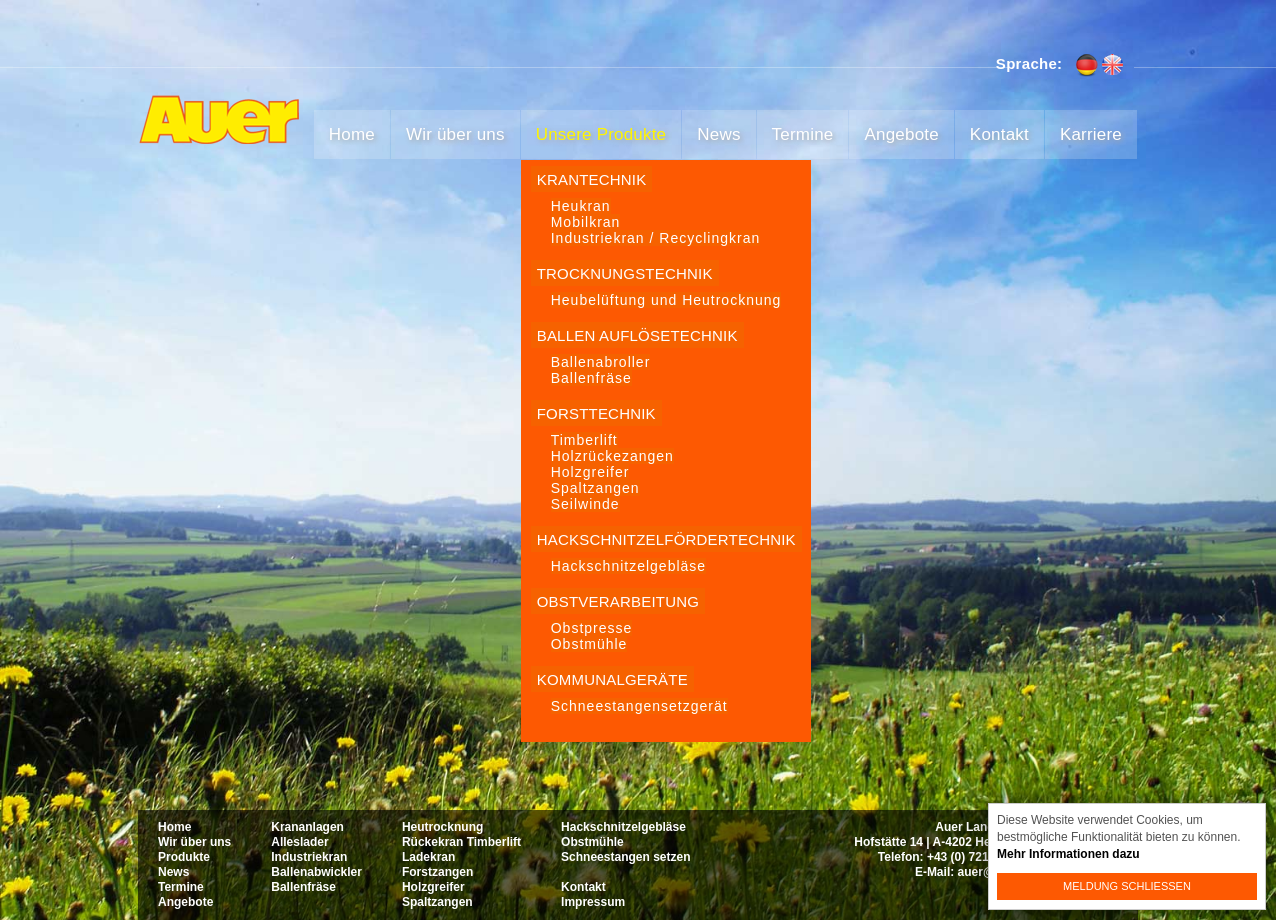 This screenshot has width=1276, height=920. What do you see at coordinates (1127, 886) in the screenshot?
I see `Meldung schließen` at bounding box center [1127, 886].